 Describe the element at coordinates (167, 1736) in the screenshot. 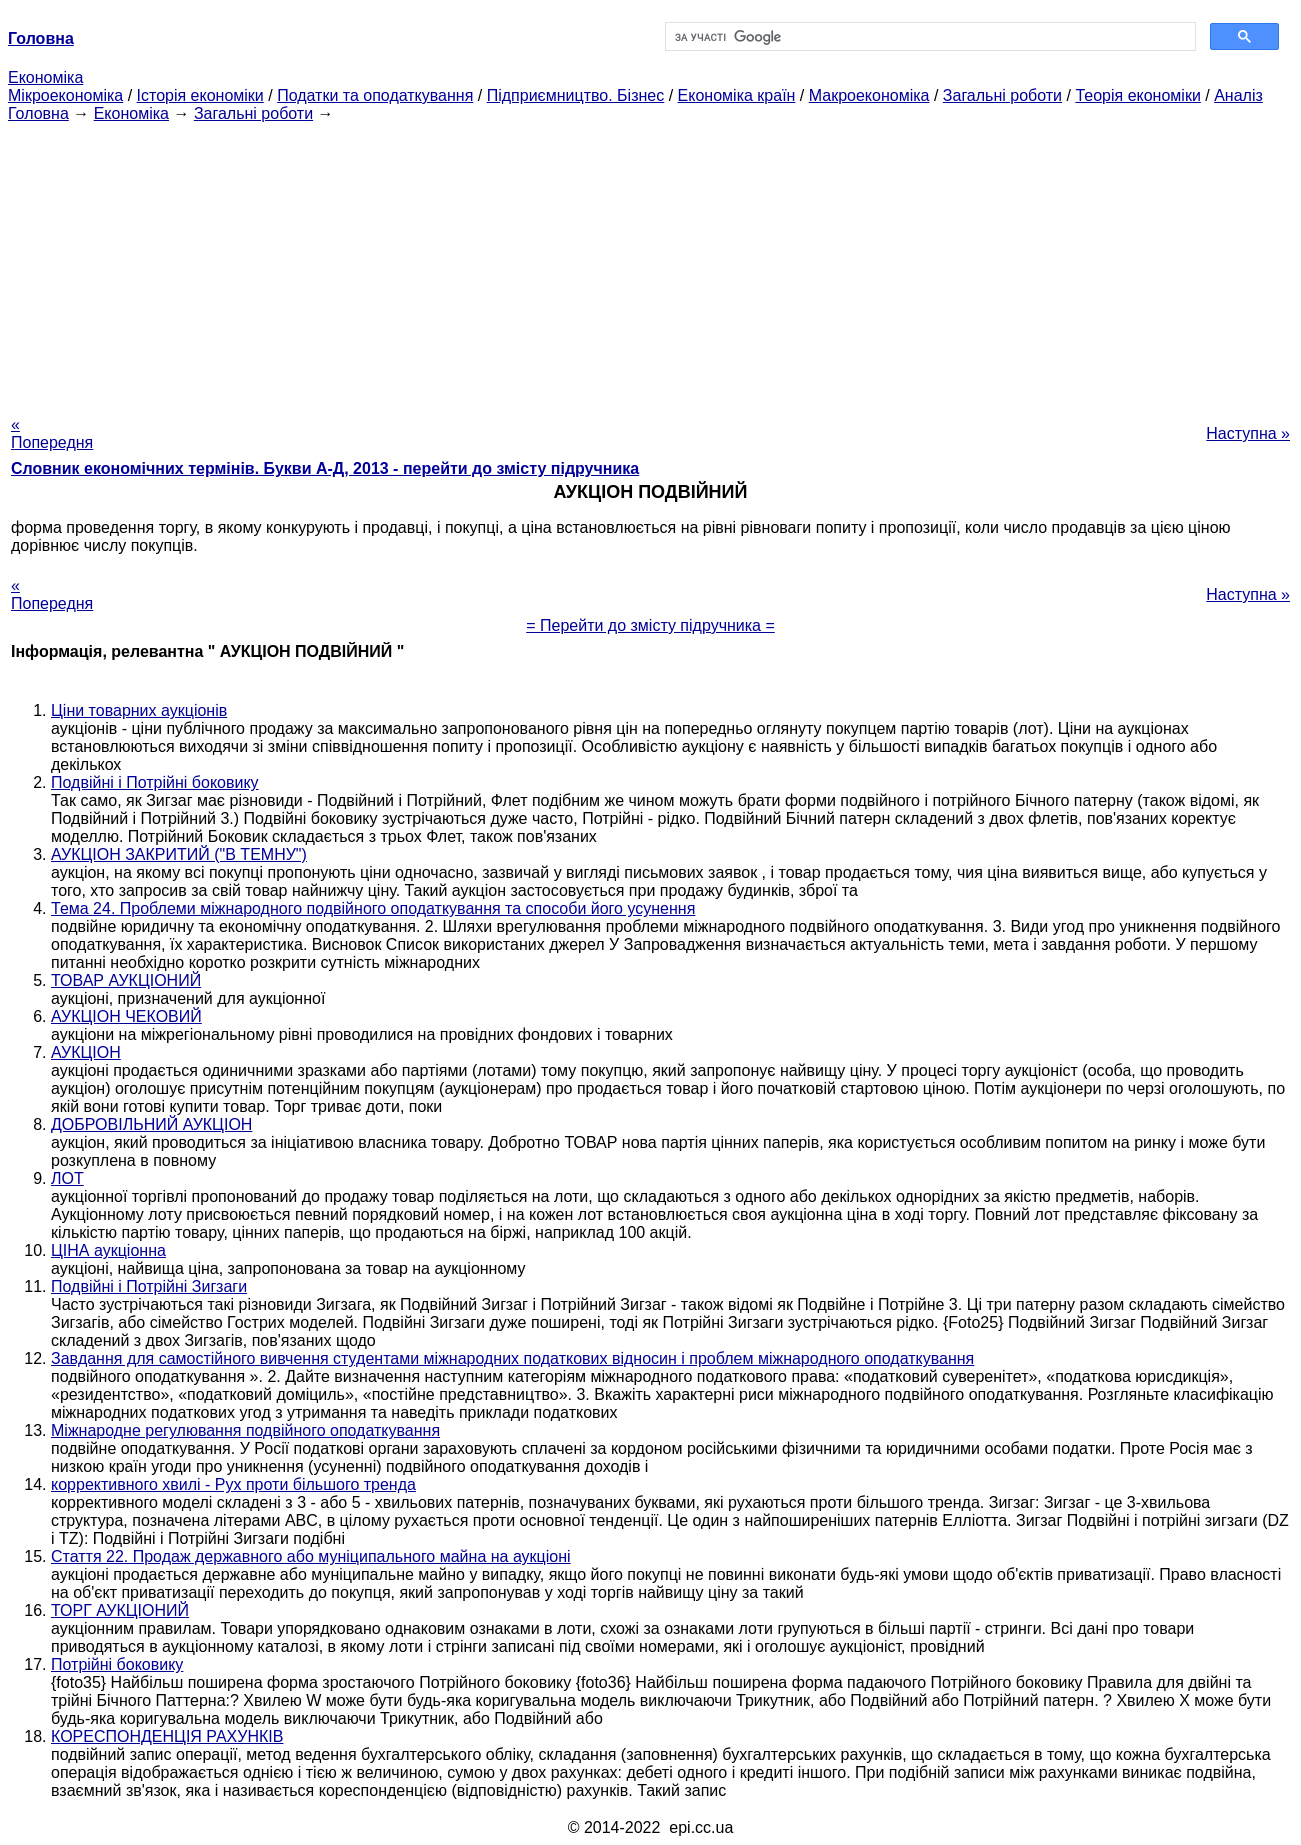

I see `КОРЕСПОНДЕНЦІЯ РАХУНКІВ` at that location.